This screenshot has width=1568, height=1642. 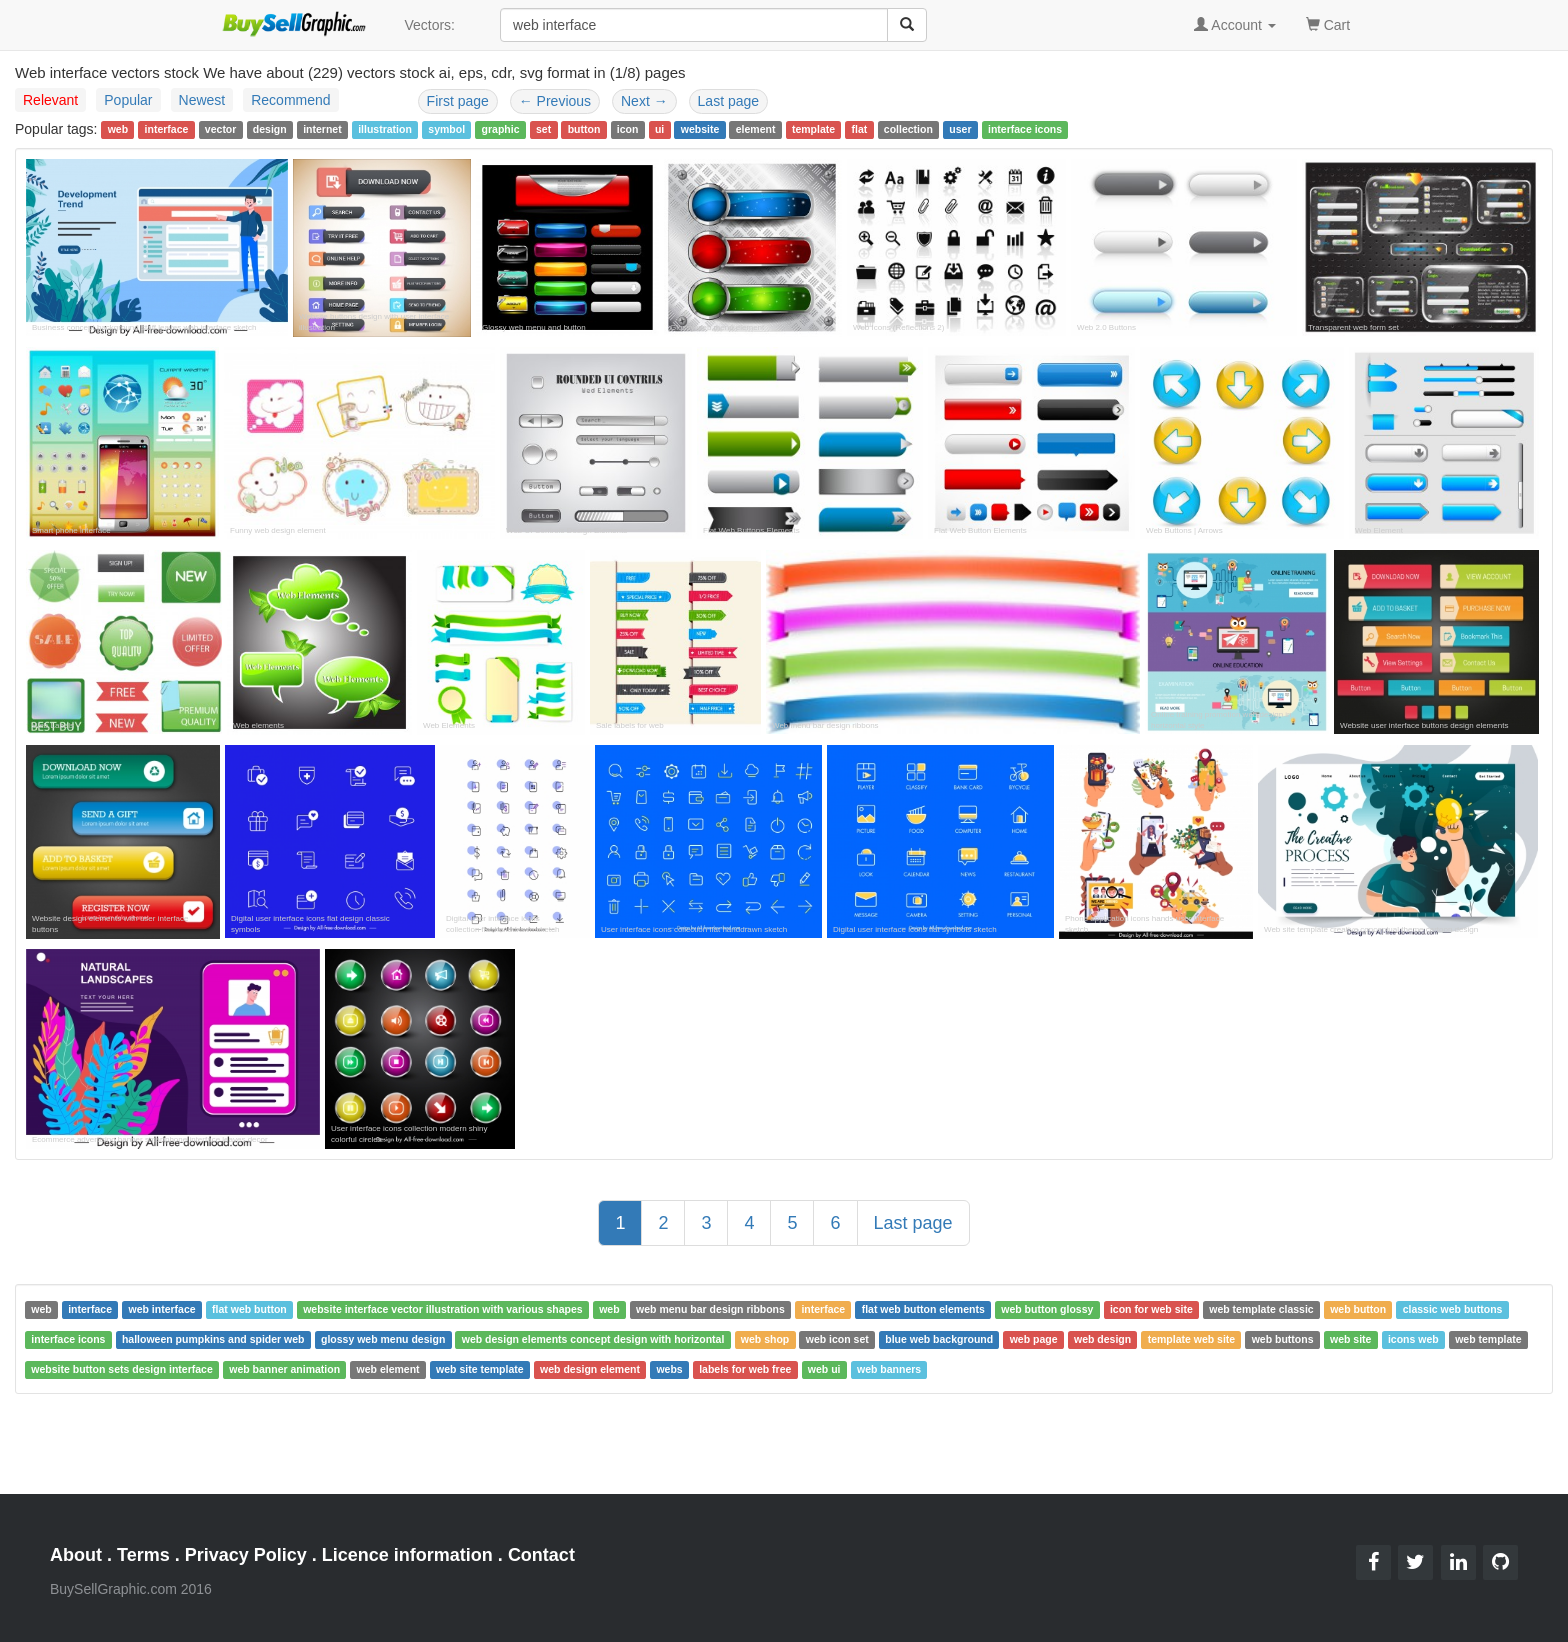 I want to click on Previous, so click(x=555, y=101).